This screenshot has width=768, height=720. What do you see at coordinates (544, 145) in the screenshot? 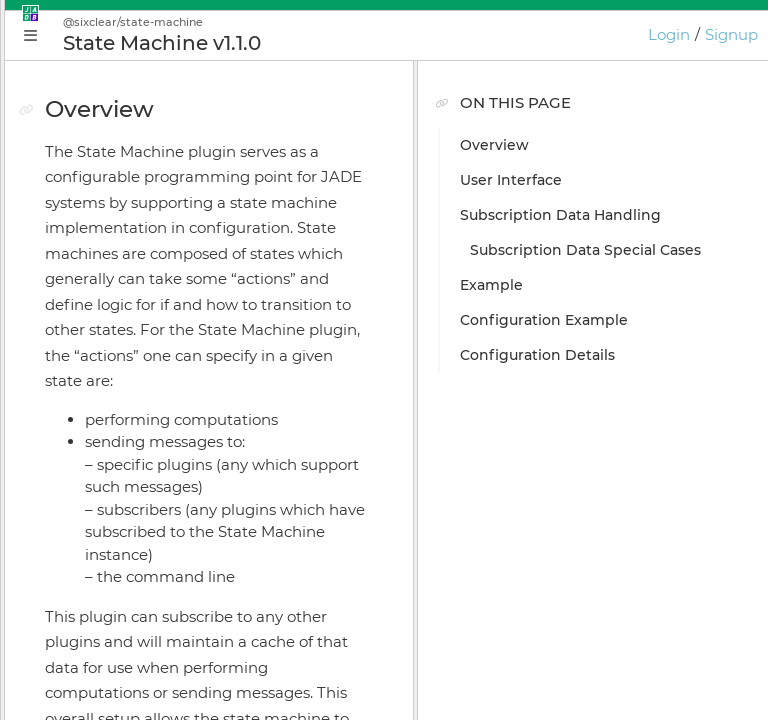
I see `Overview` at bounding box center [544, 145].